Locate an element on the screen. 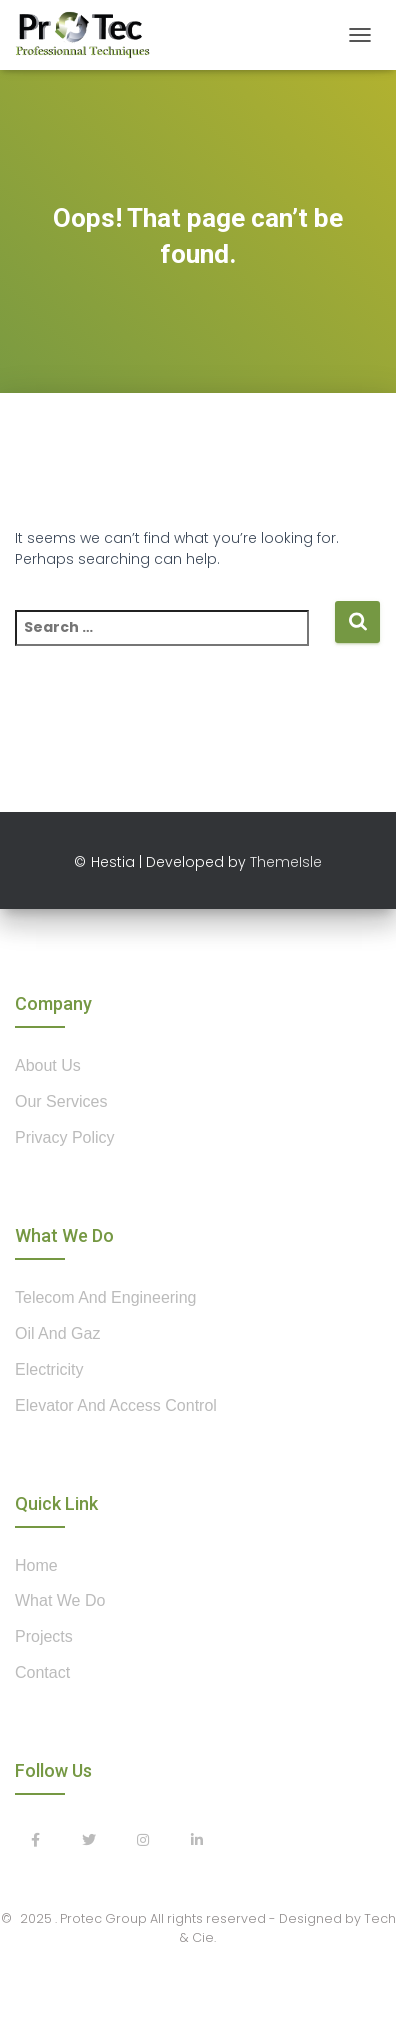  ThemeIsle is located at coordinates (286, 862).